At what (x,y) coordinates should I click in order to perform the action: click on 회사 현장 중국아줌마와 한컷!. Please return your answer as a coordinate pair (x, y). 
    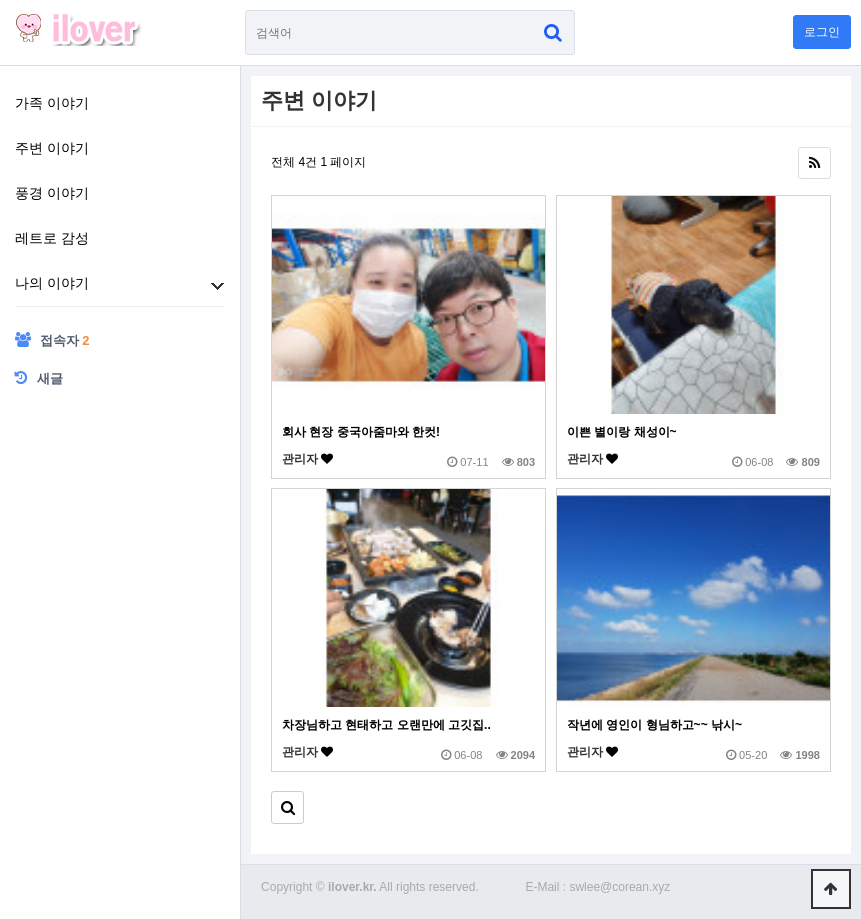
    Looking at the image, I should click on (361, 432).